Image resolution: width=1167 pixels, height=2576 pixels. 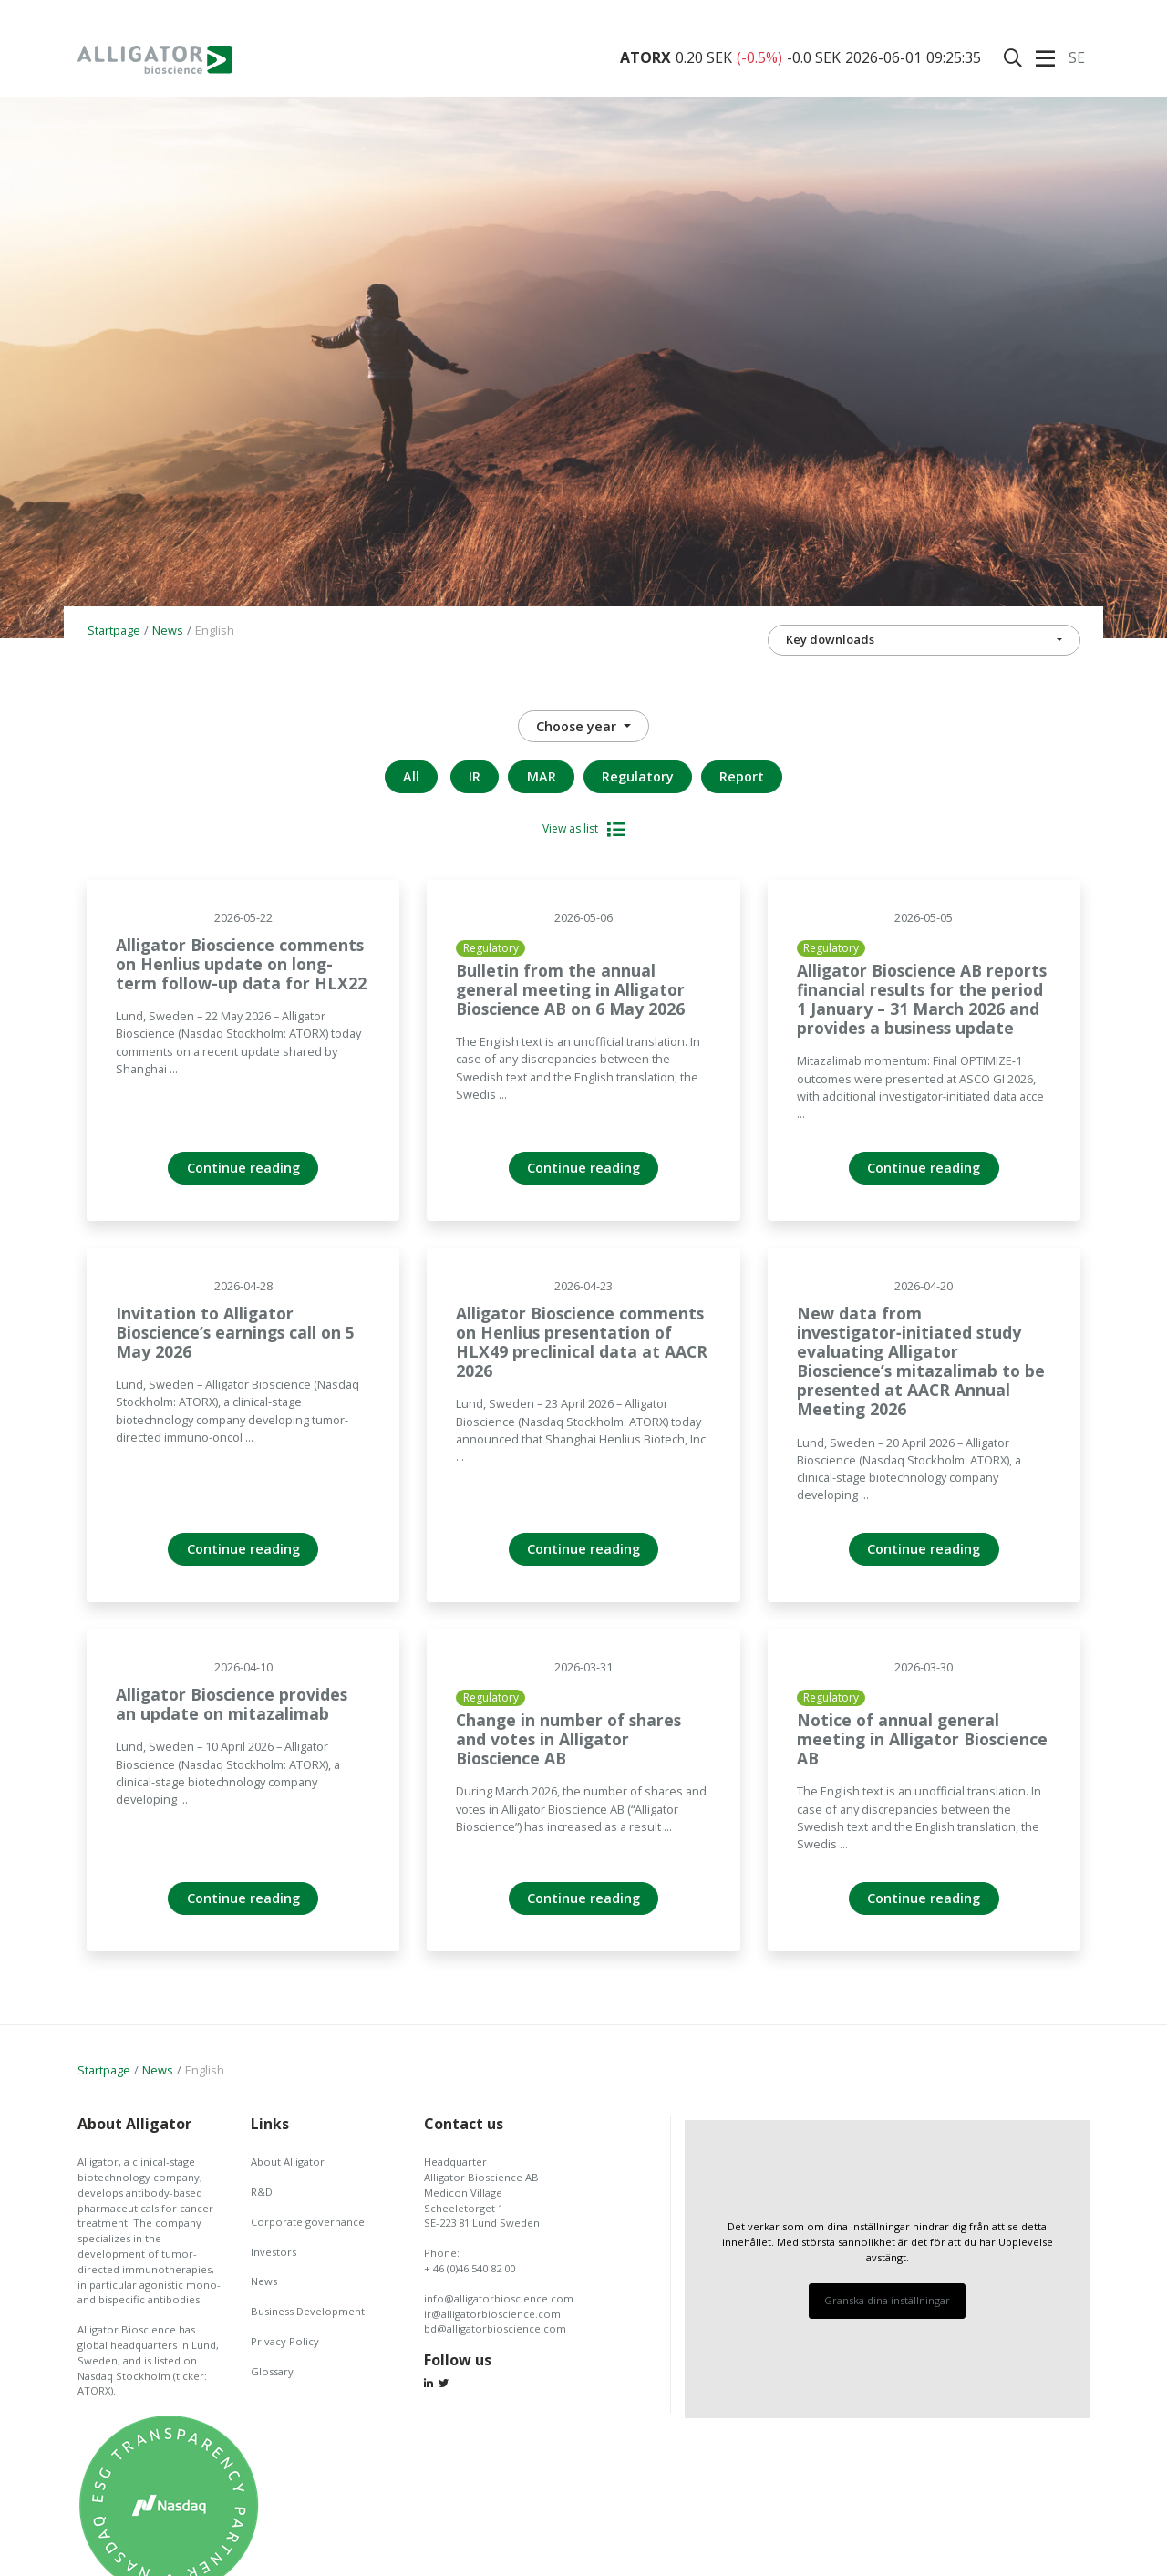 What do you see at coordinates (243, 1167) in the screenshot?
I see `Continue reading` at bounding box center [243, 1167].